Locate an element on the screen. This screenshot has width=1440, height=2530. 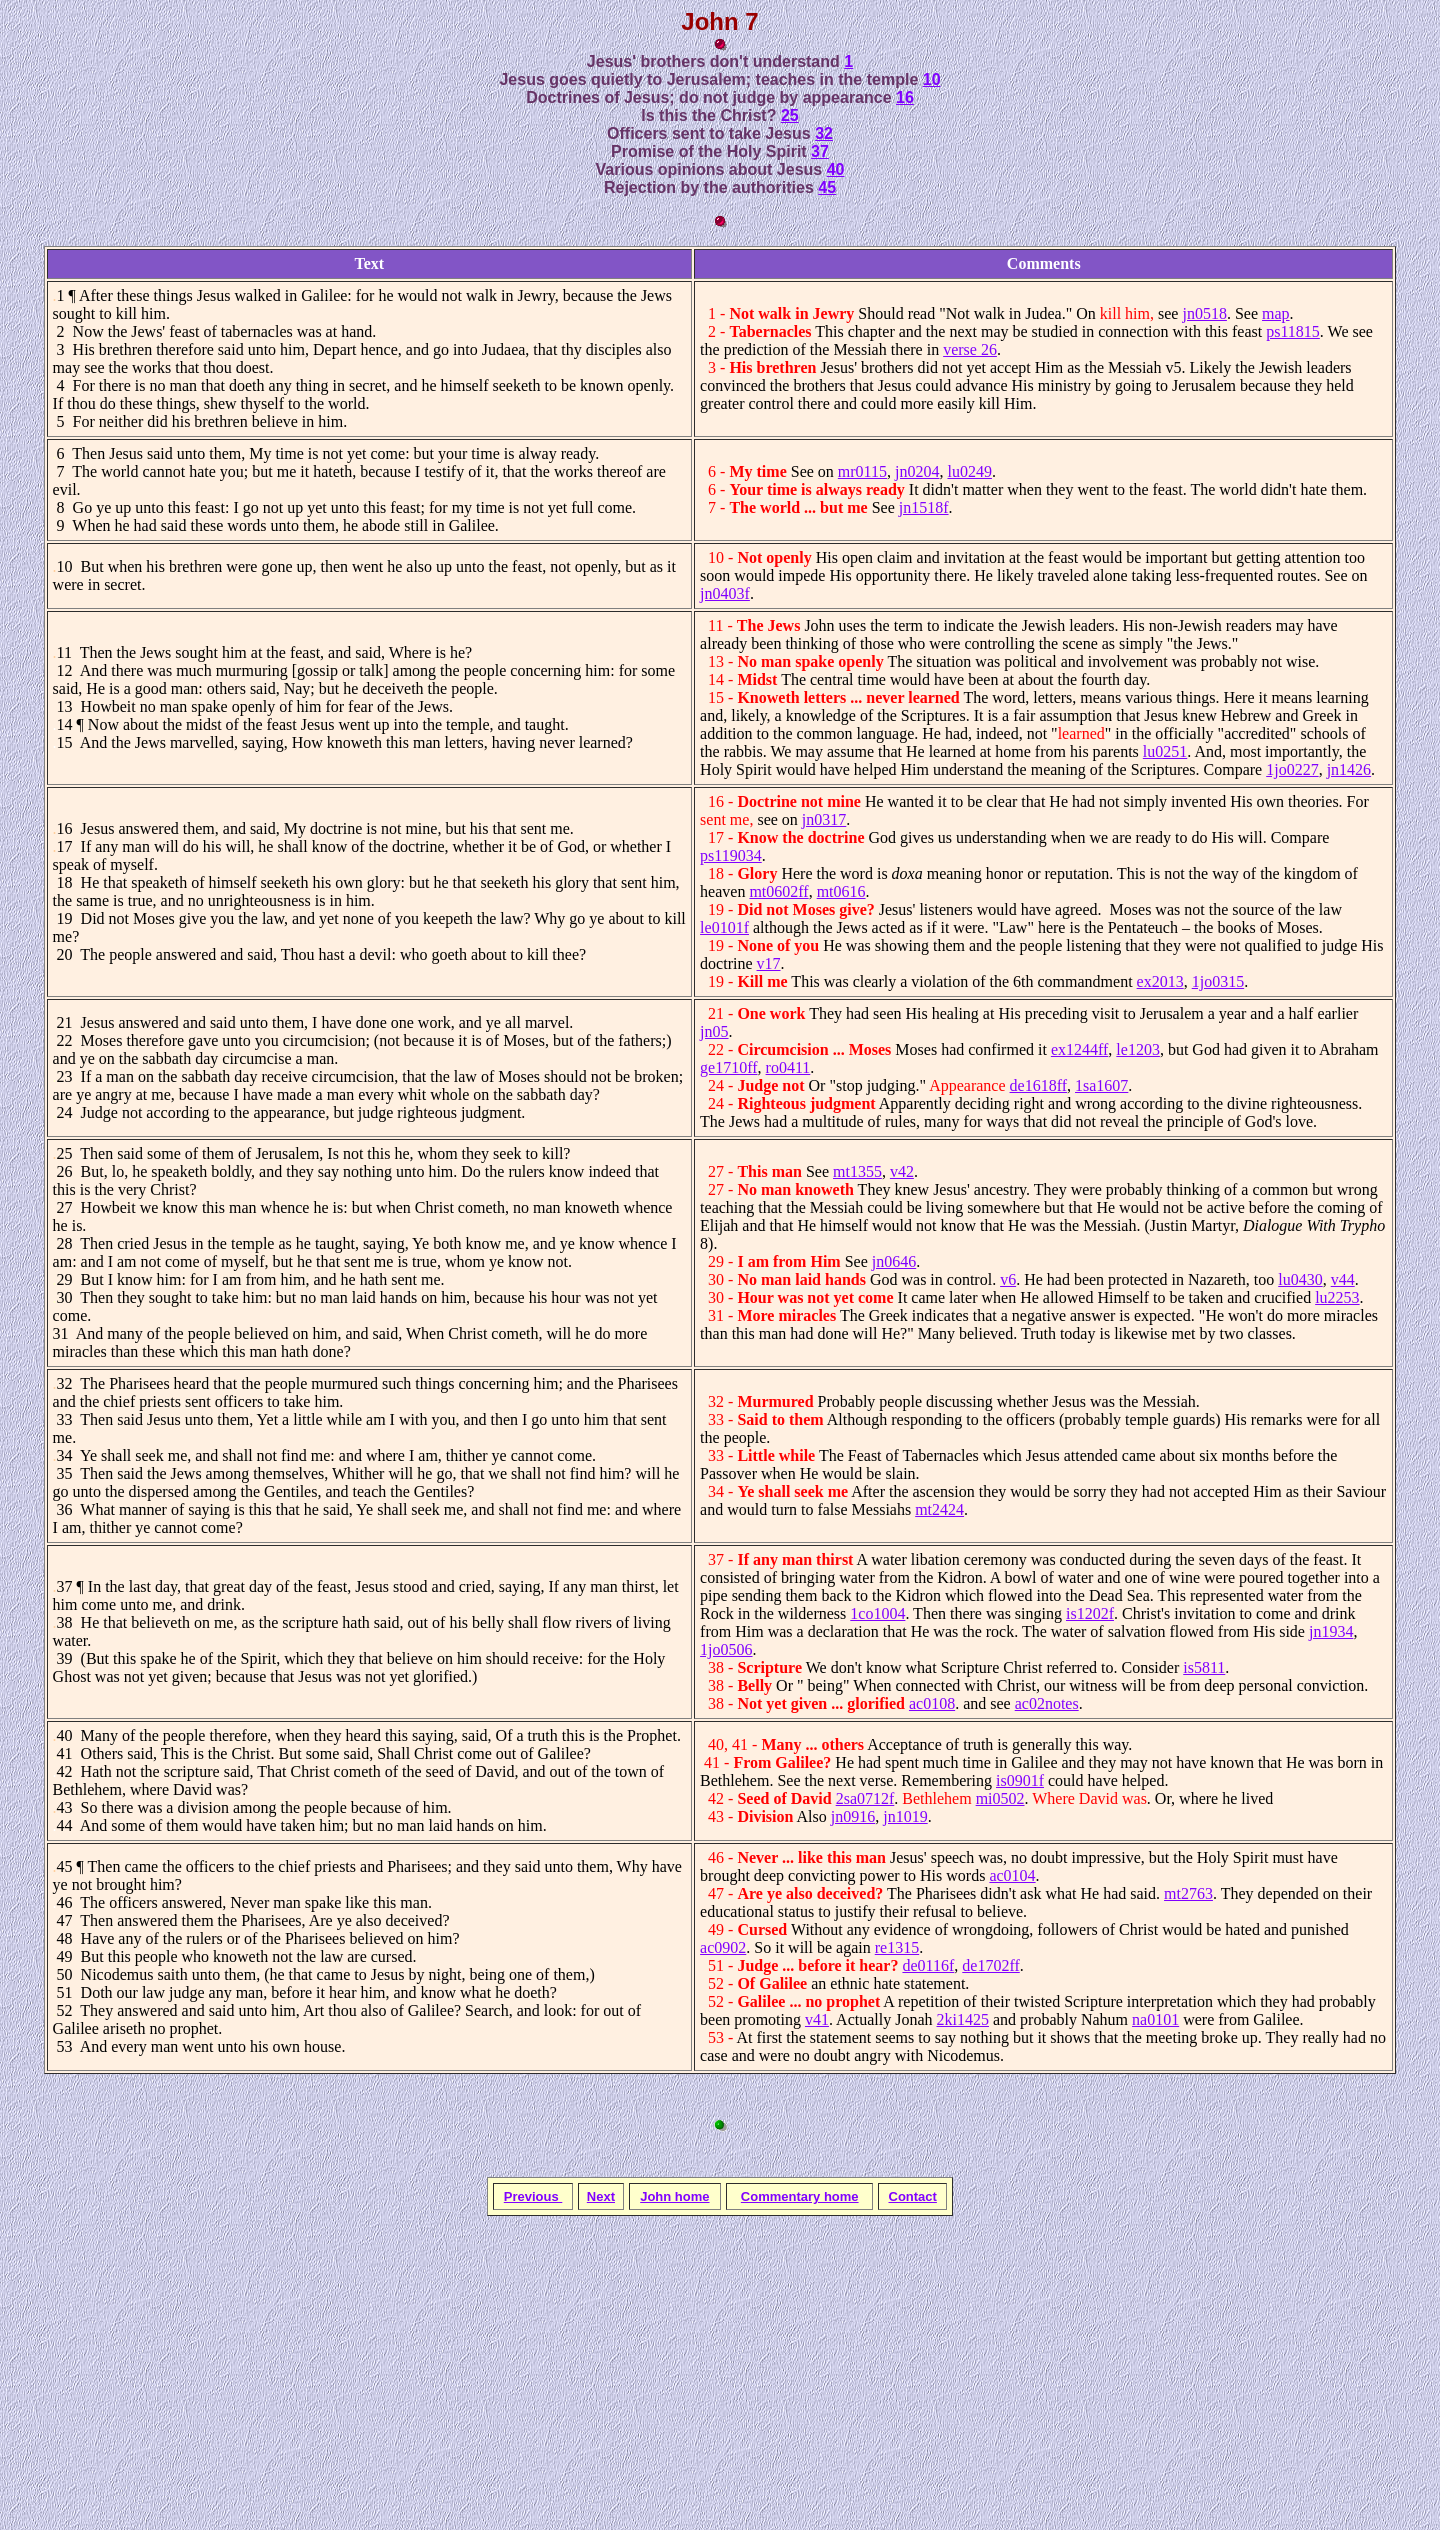
Previous is located at coordinates (533, 2196).